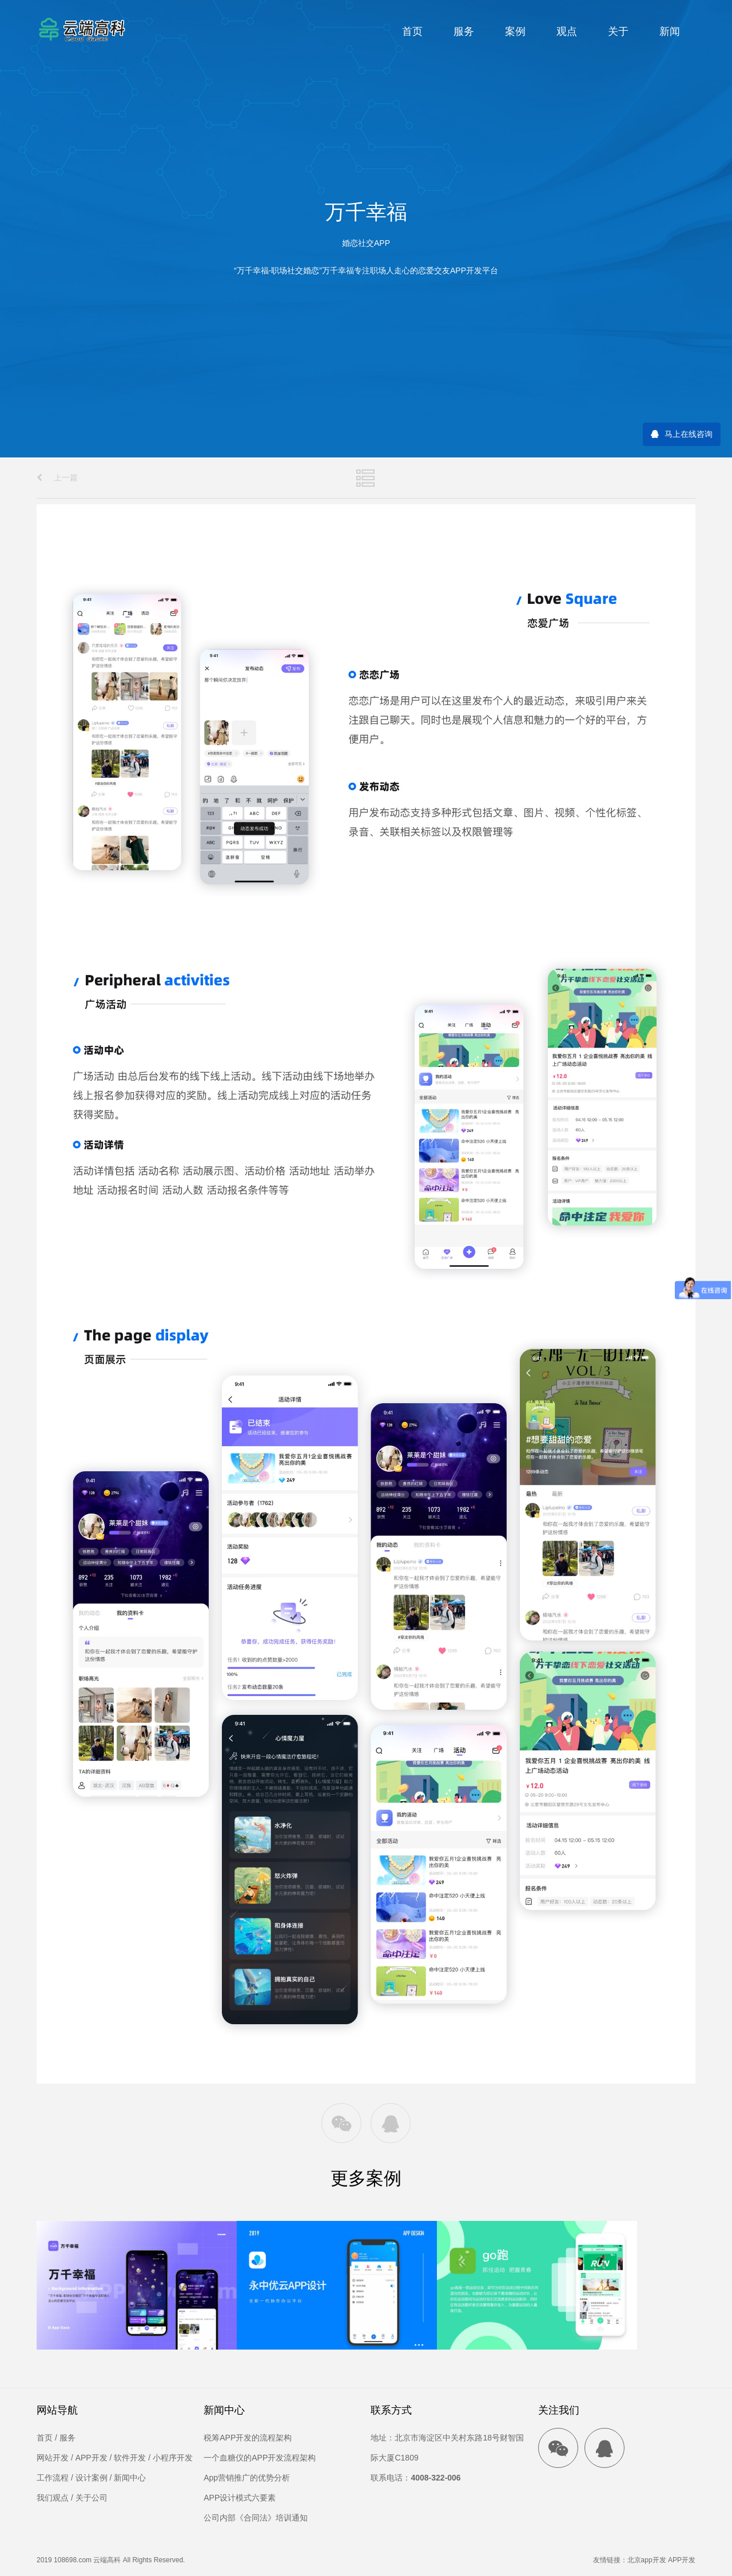  Describe the element at coordinates (53, 2477) in the screenshot. I see `工作流程` at that location.